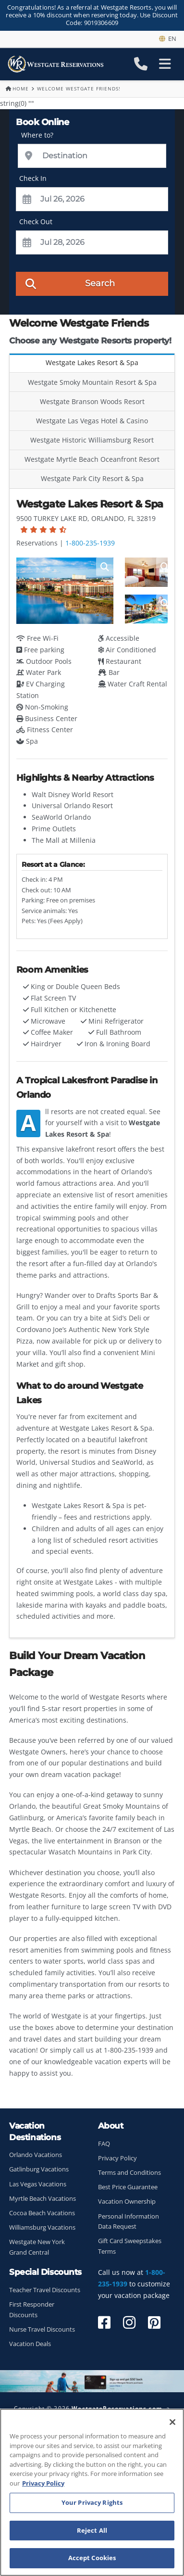 Image resolution: width=184 pixels, height=2576 pixels. I want to click on Westgate Historic Williamsburg Resort, so click(92, 439).